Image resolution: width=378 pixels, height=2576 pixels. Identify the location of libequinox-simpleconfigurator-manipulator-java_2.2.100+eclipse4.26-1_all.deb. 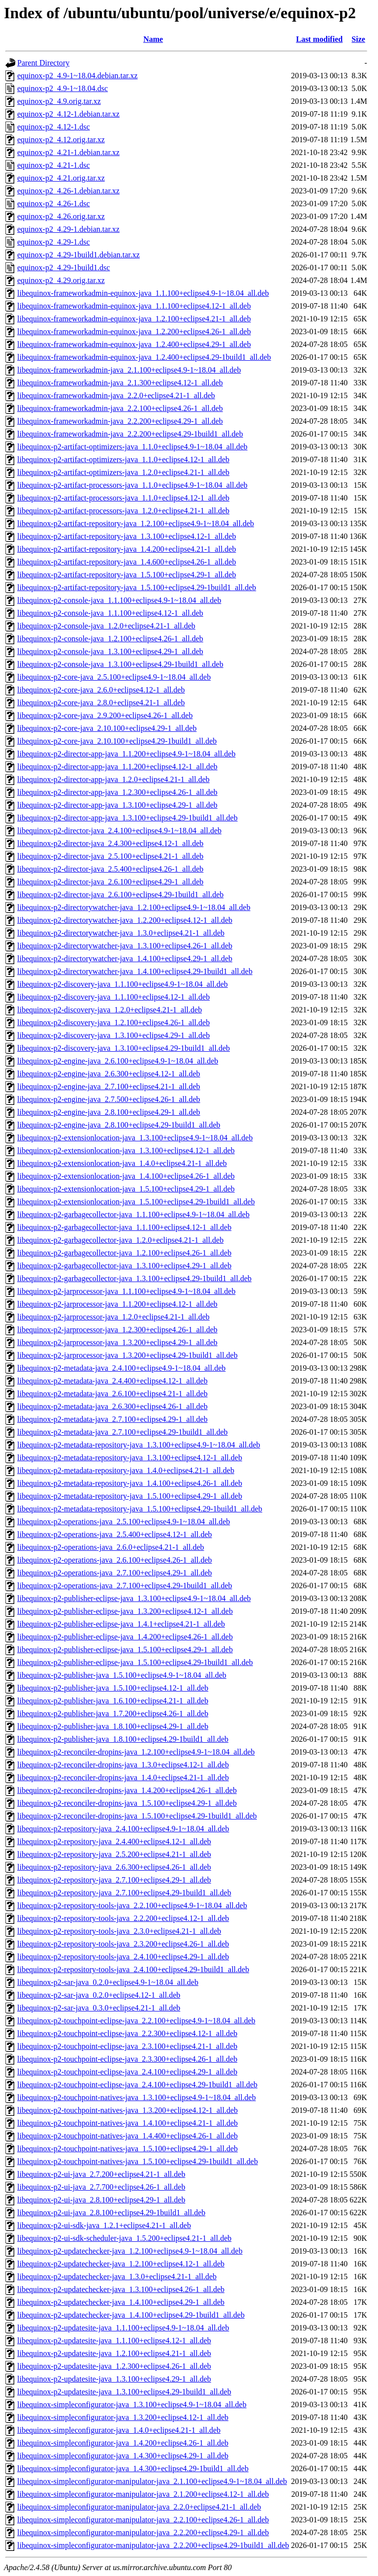
(143, 2519).